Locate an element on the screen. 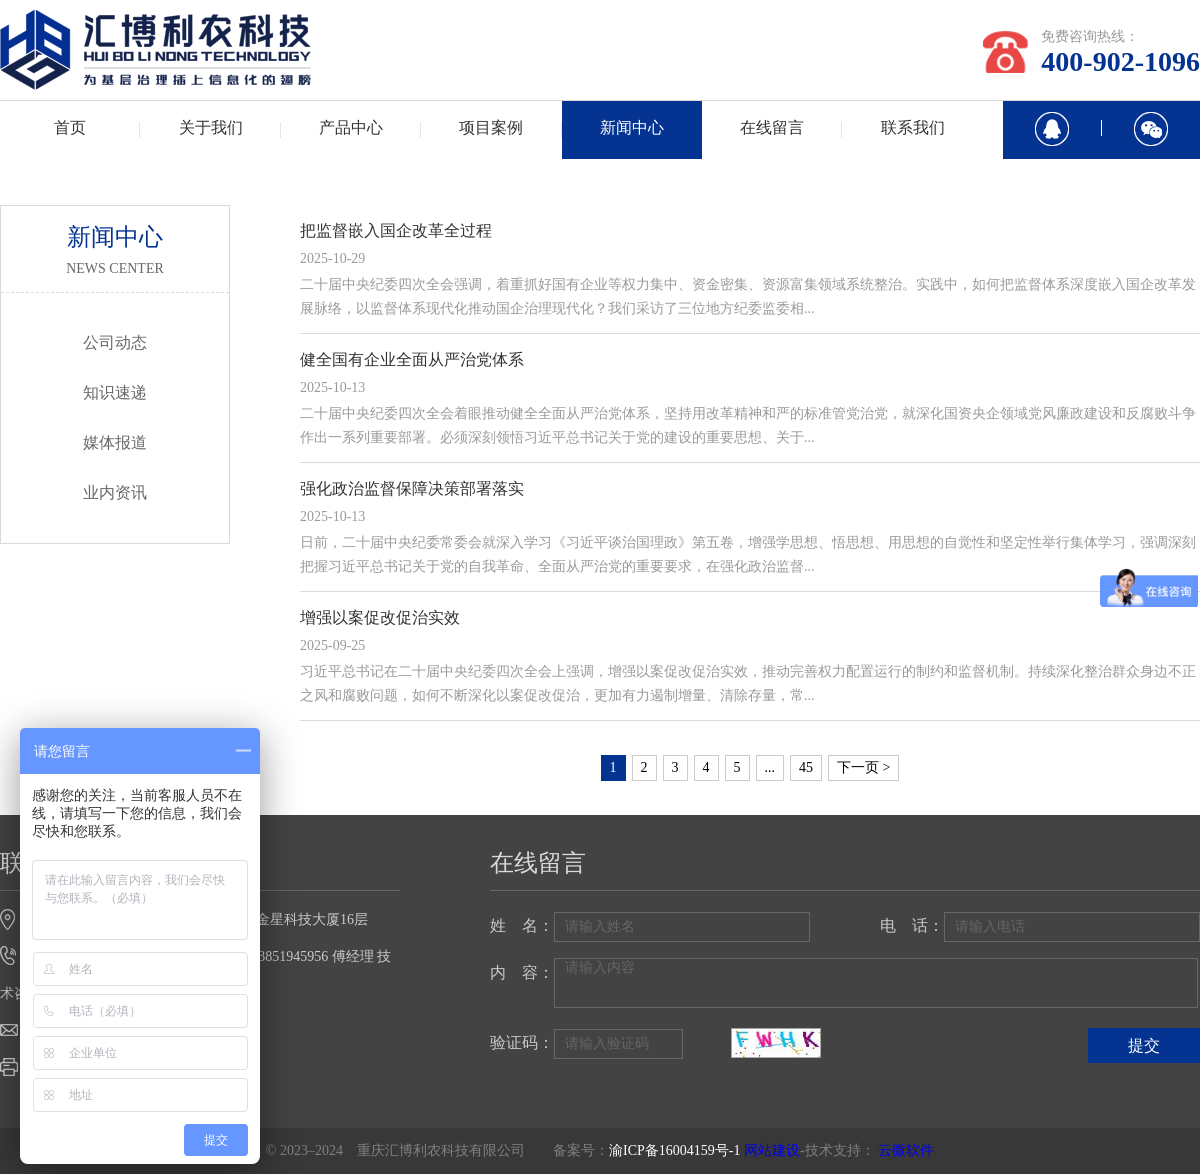 The height and width of the screenshot is (1174, 1200). 首页 is located at coordinates (70, 127).